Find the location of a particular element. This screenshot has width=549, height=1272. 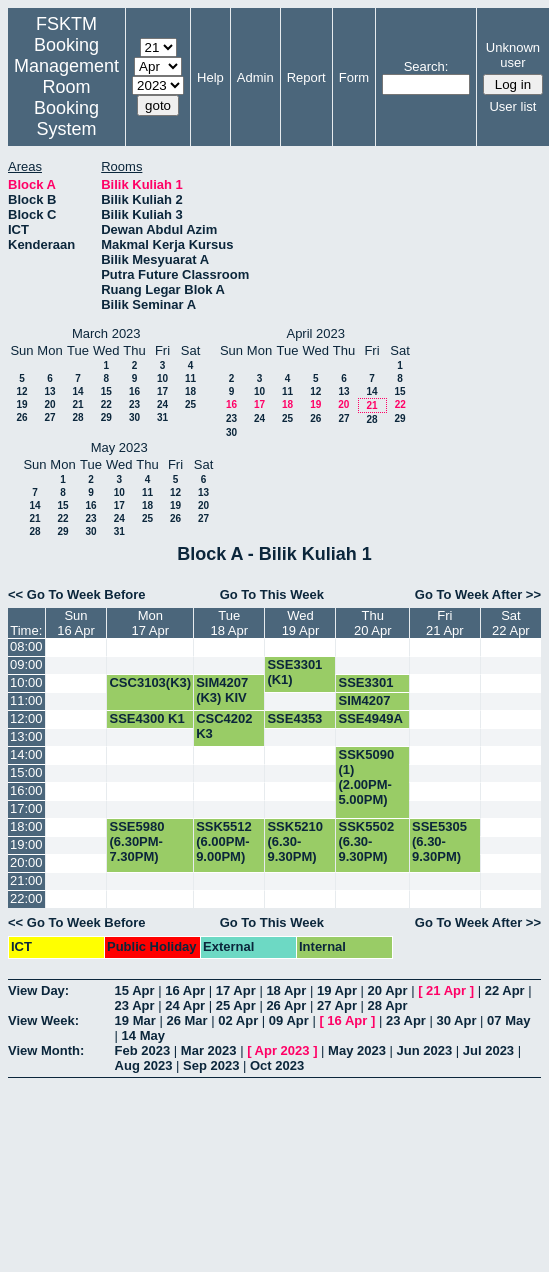

View Month: is located at coordinates (46, 1050).